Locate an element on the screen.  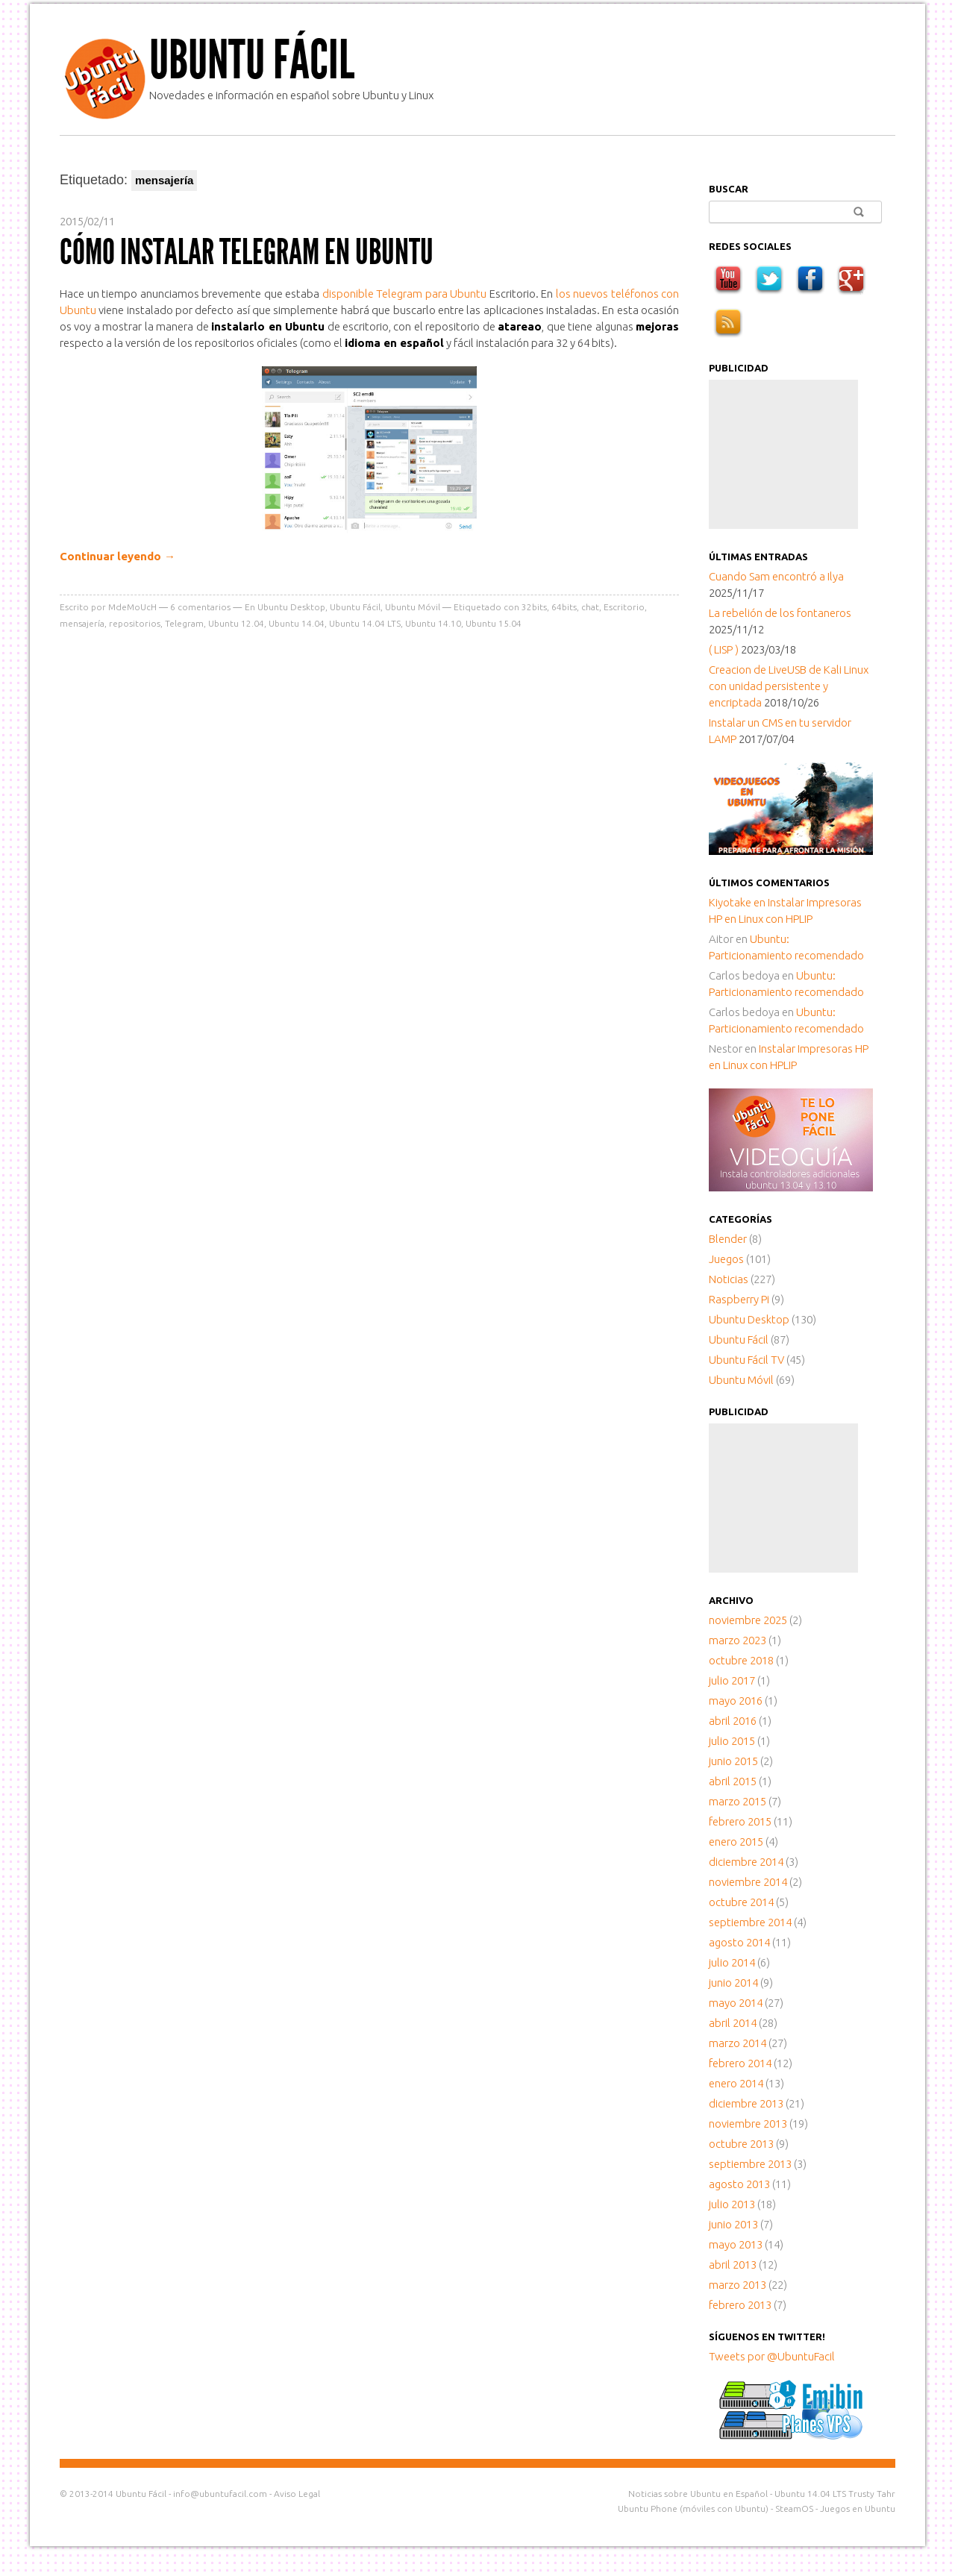
Juegos en Ubuntu is located at coordinates (857, 2508).